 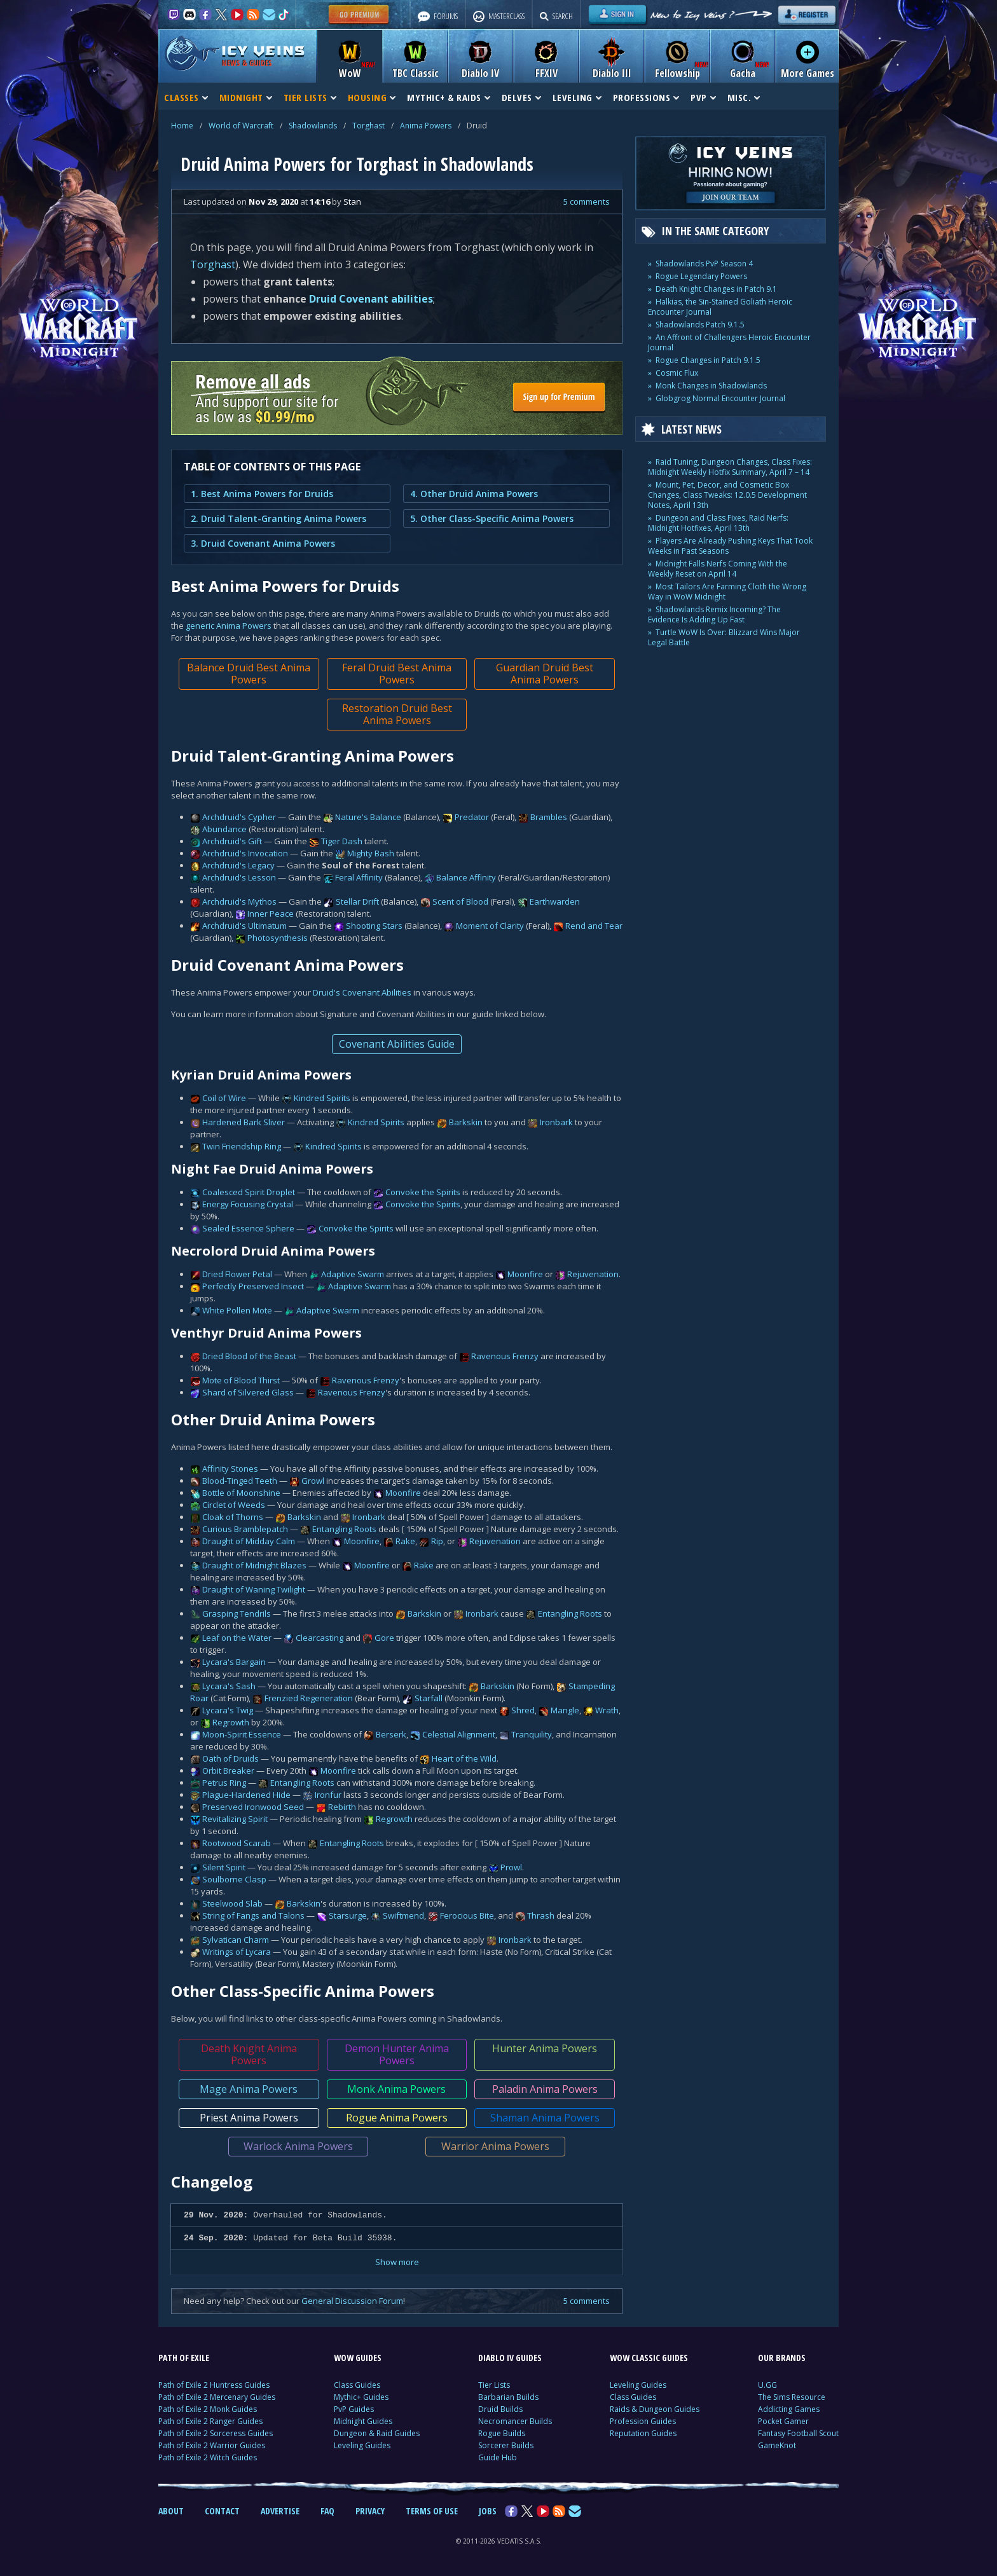 What do you see at coordinates (362, 992) in the screenshot?
I see `Druid's Covenant Abilities` at bounding box center [362, 992].